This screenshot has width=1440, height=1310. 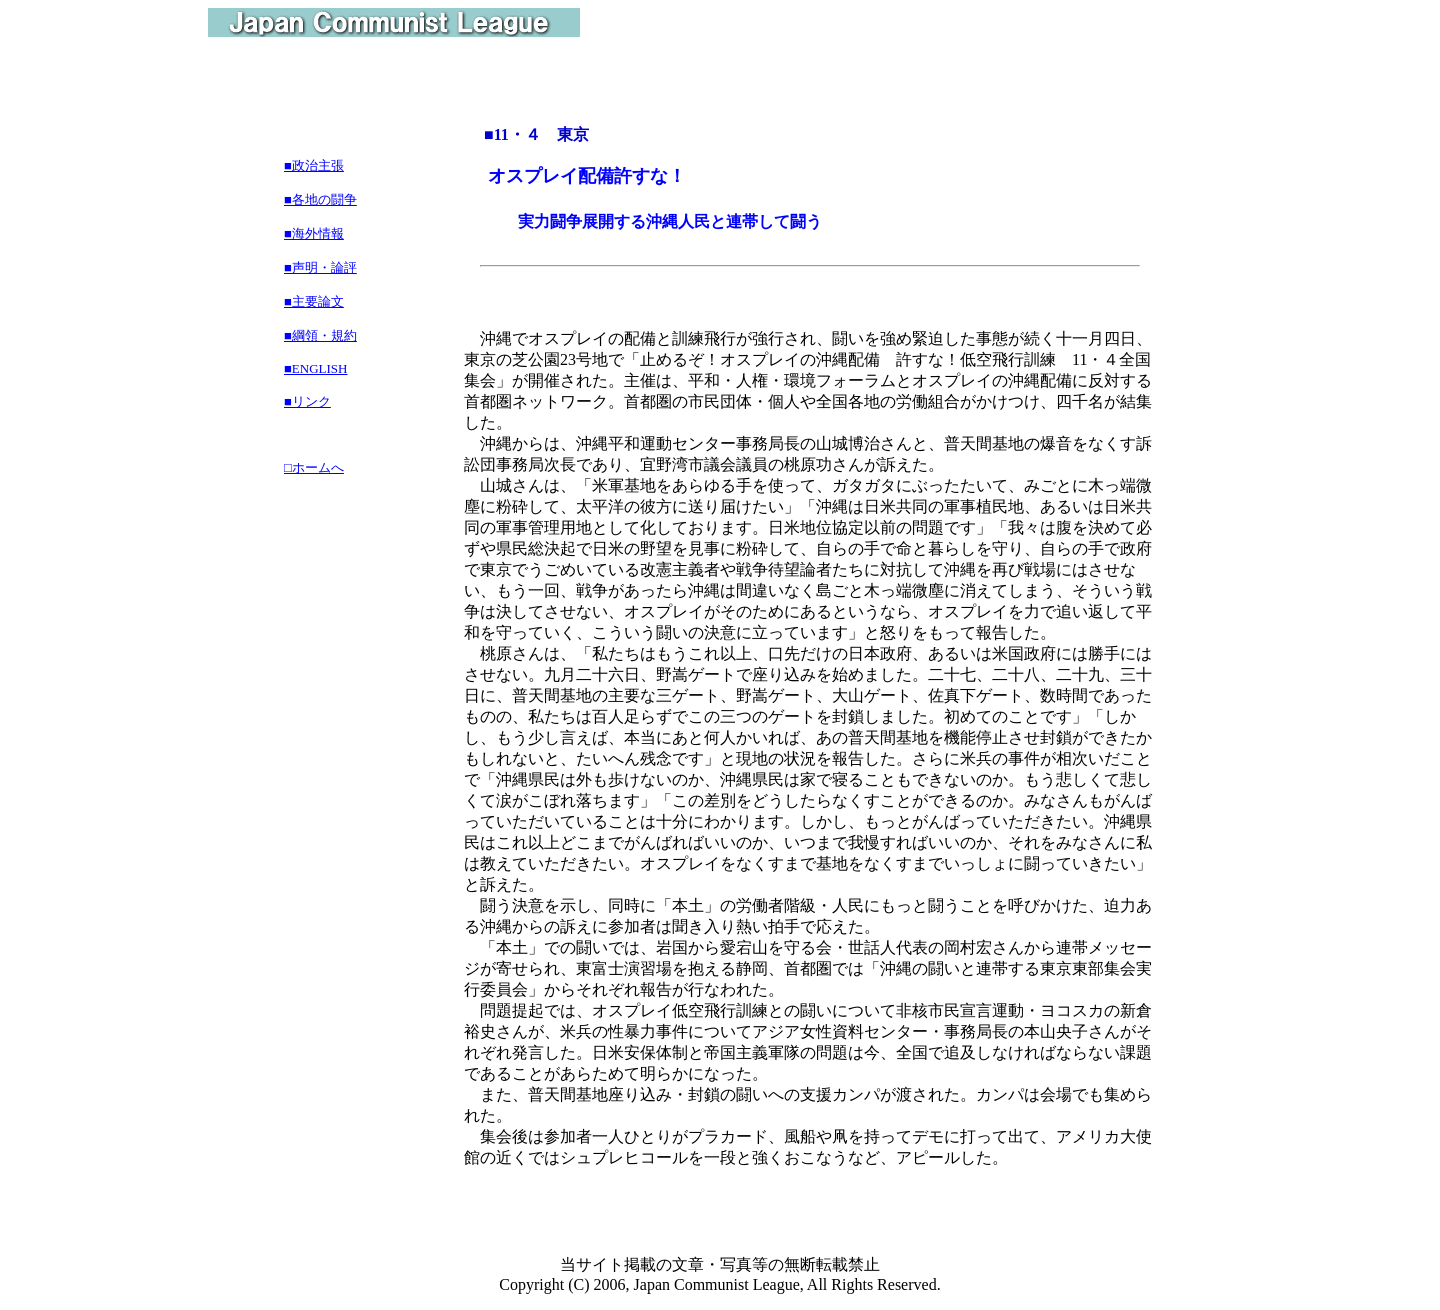 I want to click on □ホームへ, so click(x=314, y=467).